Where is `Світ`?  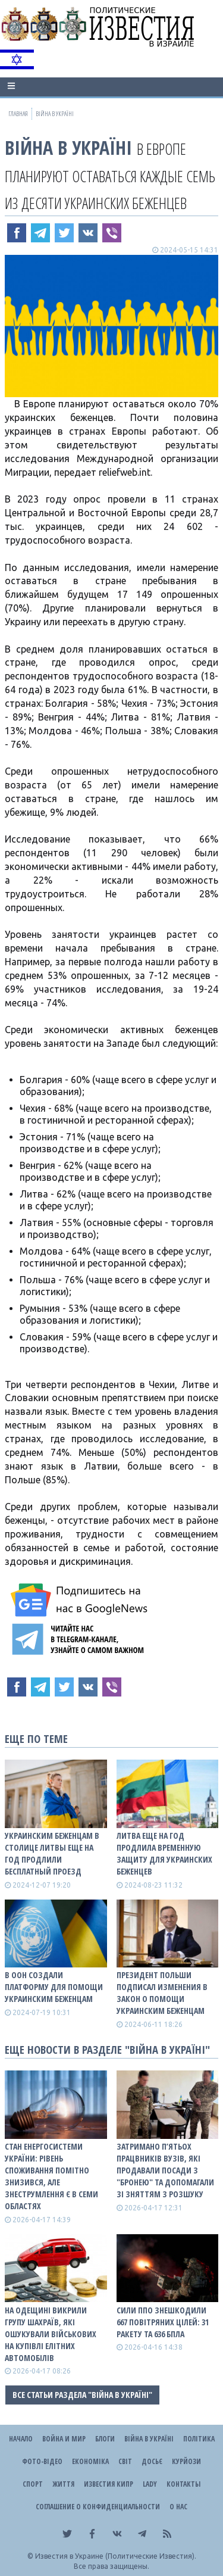
Світ is located at coordinates (125, 2461).